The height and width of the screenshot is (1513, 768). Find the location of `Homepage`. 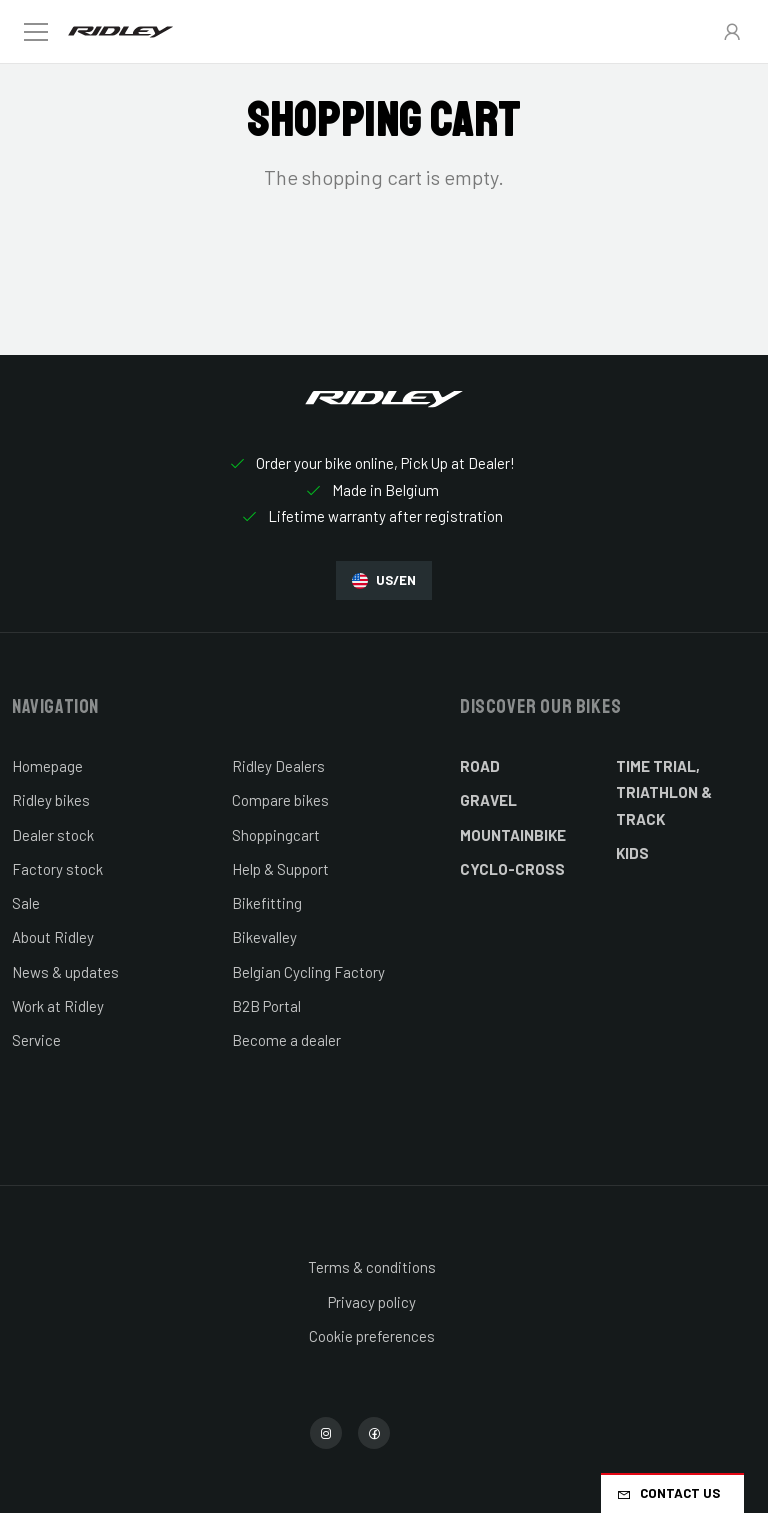

Homepage is located at coordinates (47, 766).